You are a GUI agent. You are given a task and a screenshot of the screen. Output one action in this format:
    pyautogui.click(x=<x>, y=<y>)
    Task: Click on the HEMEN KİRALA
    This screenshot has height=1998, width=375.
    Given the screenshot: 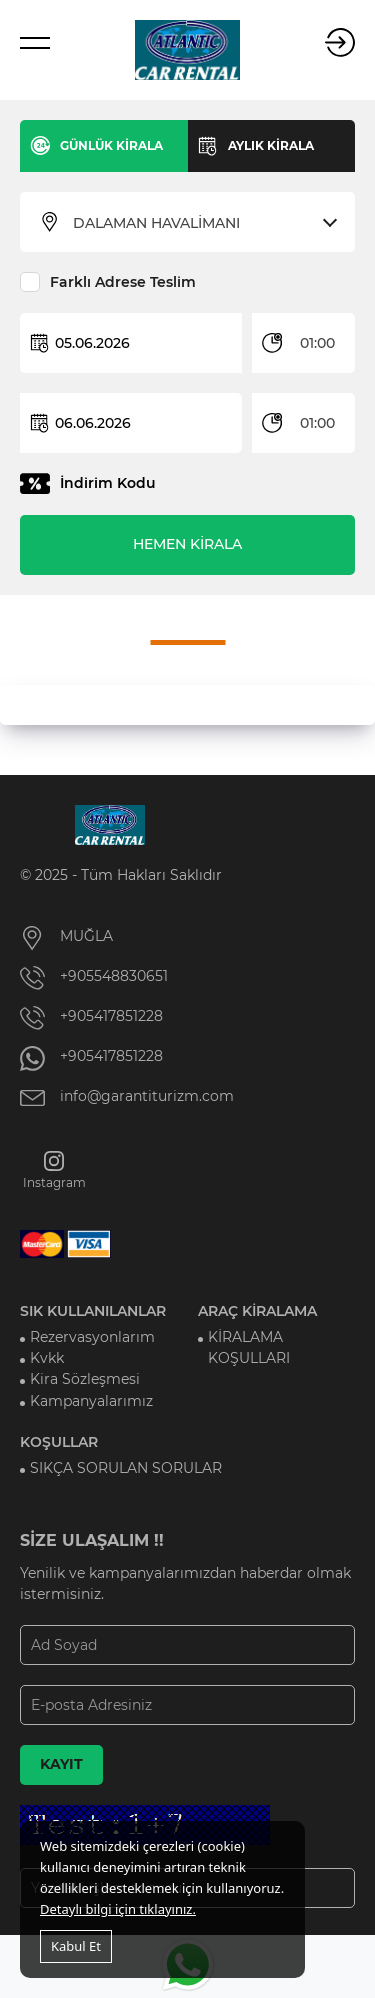 What is the action you would take?
    pyautogui.click(x=187, y=544)
    